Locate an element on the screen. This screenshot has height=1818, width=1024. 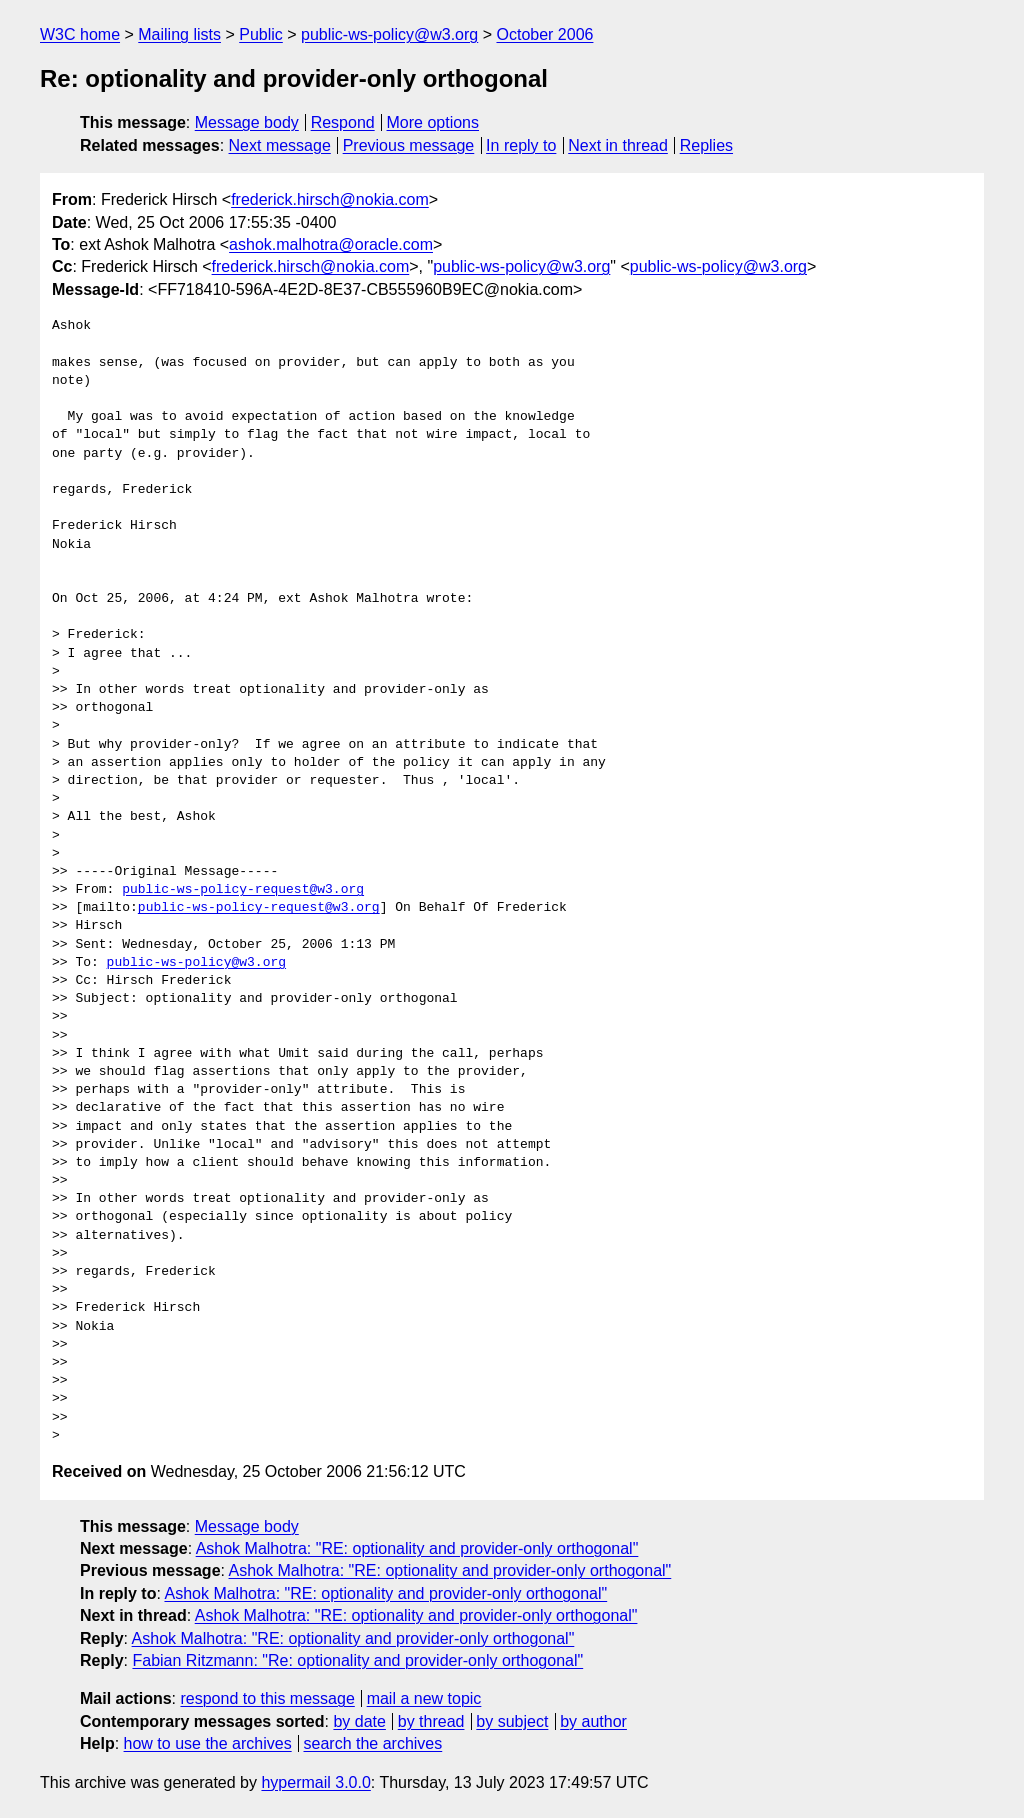
ashok.malhotra@oracle.com is located at coordinates (331, 244).